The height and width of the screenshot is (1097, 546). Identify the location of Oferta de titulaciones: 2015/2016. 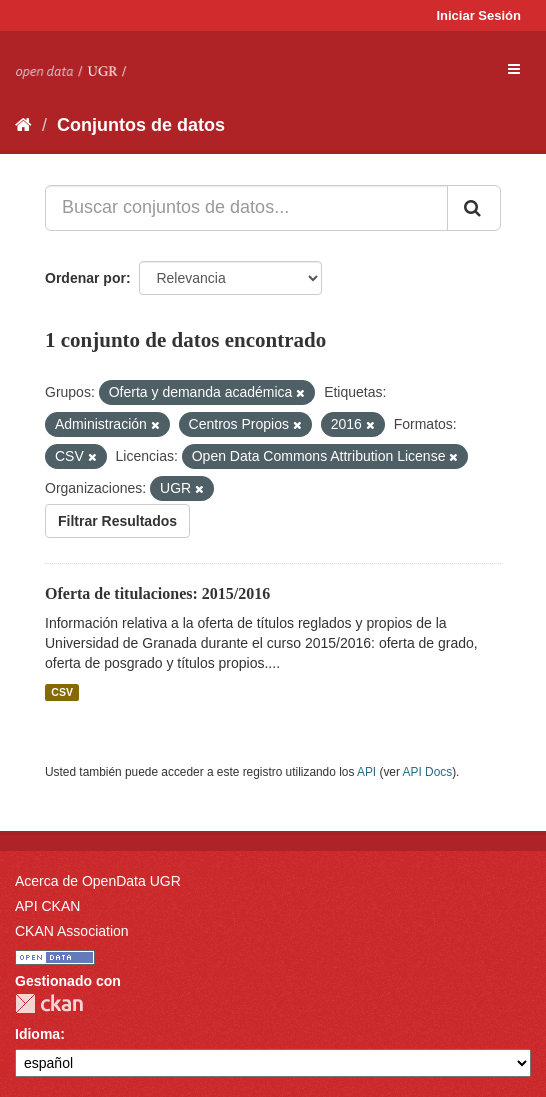
(157, 593).